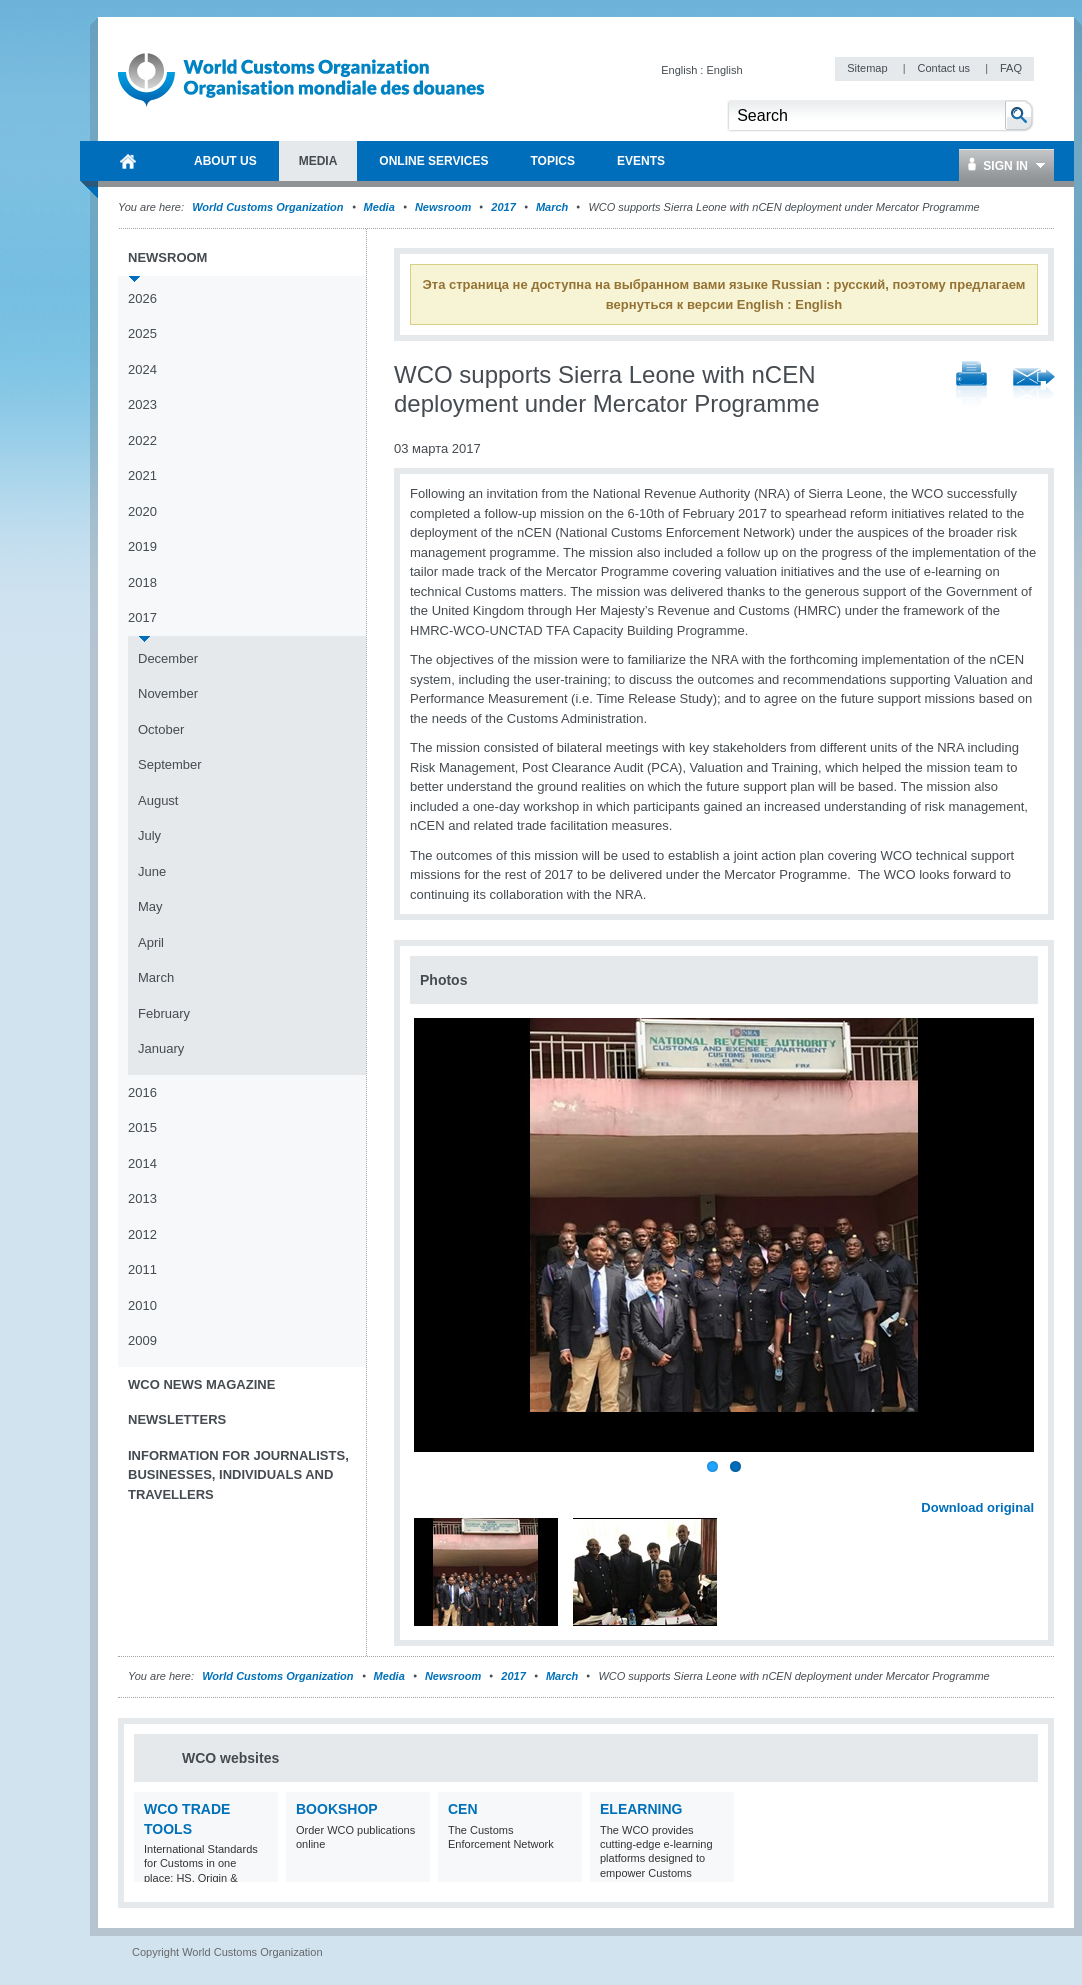 The height and width of the screenshot is (1985, 1082). What do you see at coordinates (868, 68) in the screenshot?
I see `Sitemap` at bounding box center [868, 68].